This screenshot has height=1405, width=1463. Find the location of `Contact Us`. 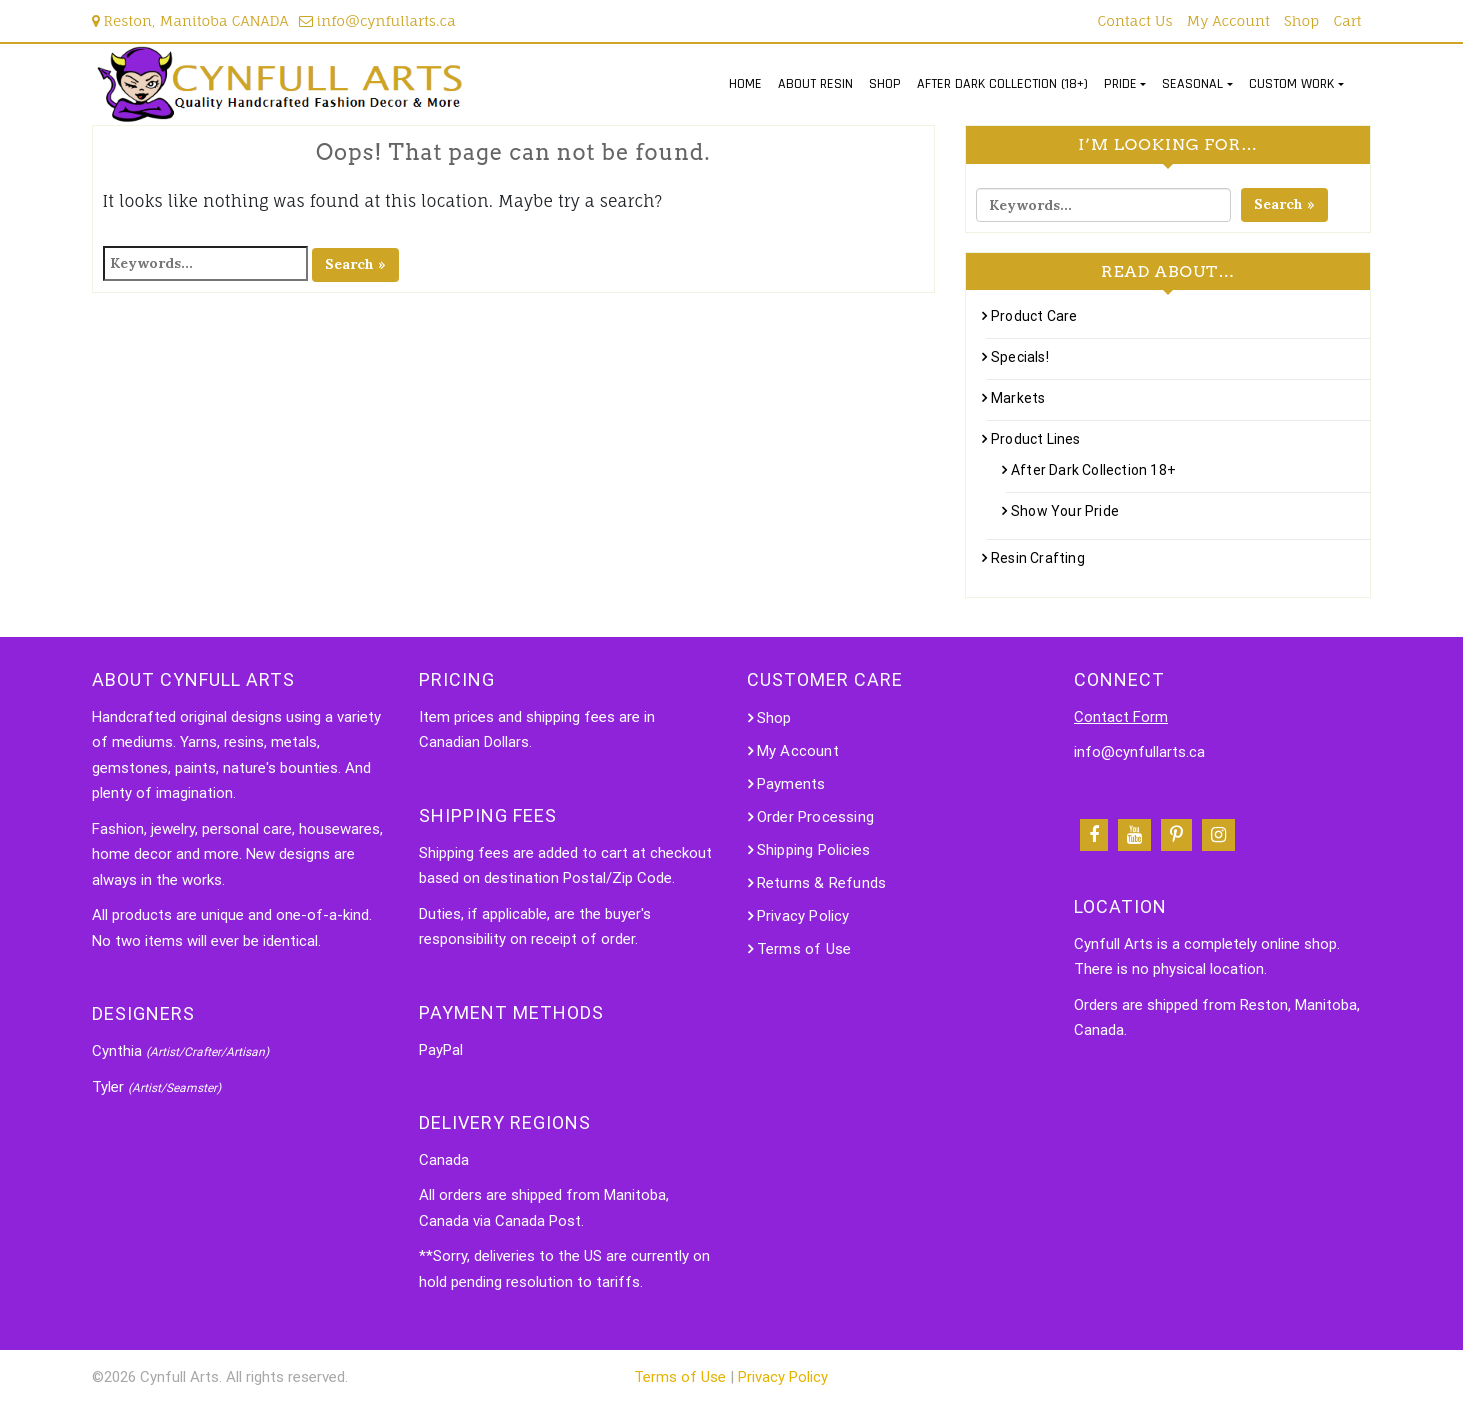

Contact Us is located at coordinates (1135, 20).